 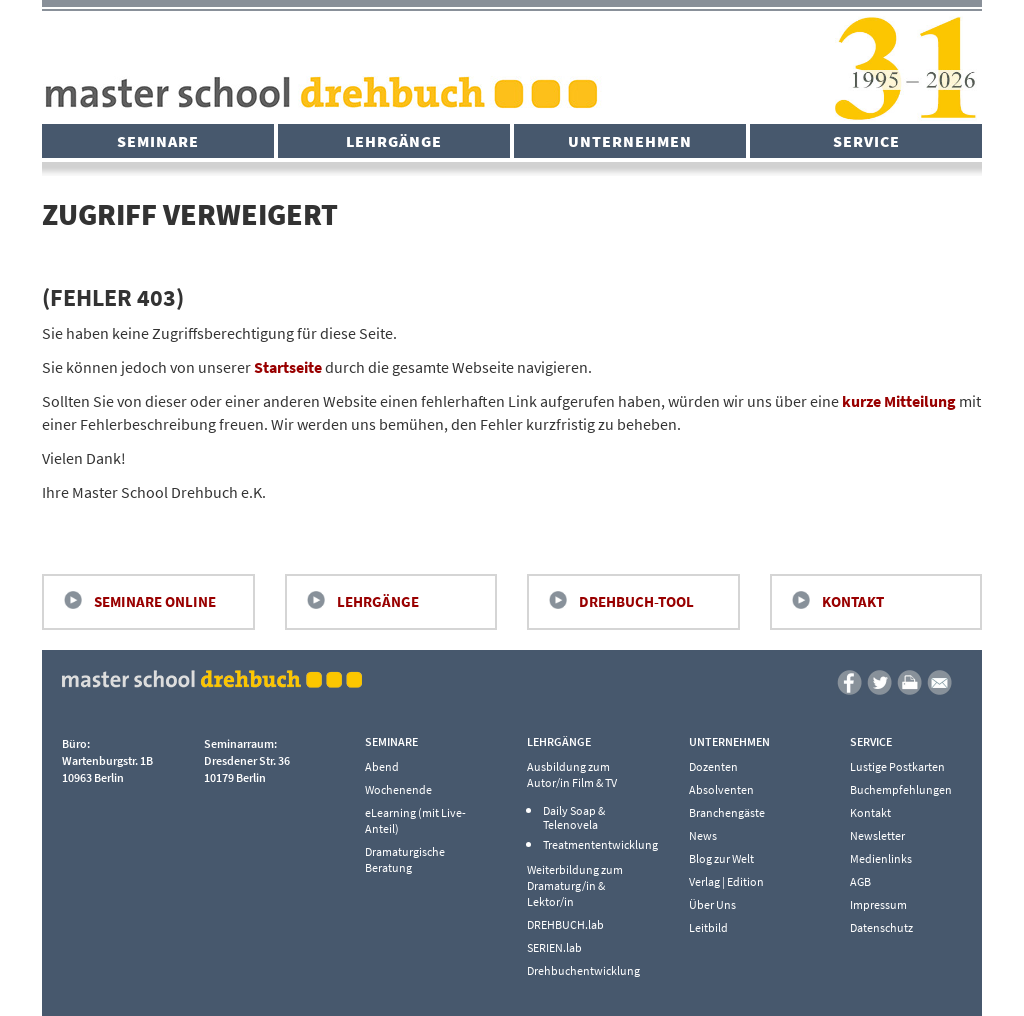 What do you see at coordinates (155, 601) in the screenshot?
I see `Seminare Online` at bounding box center [155, 601].